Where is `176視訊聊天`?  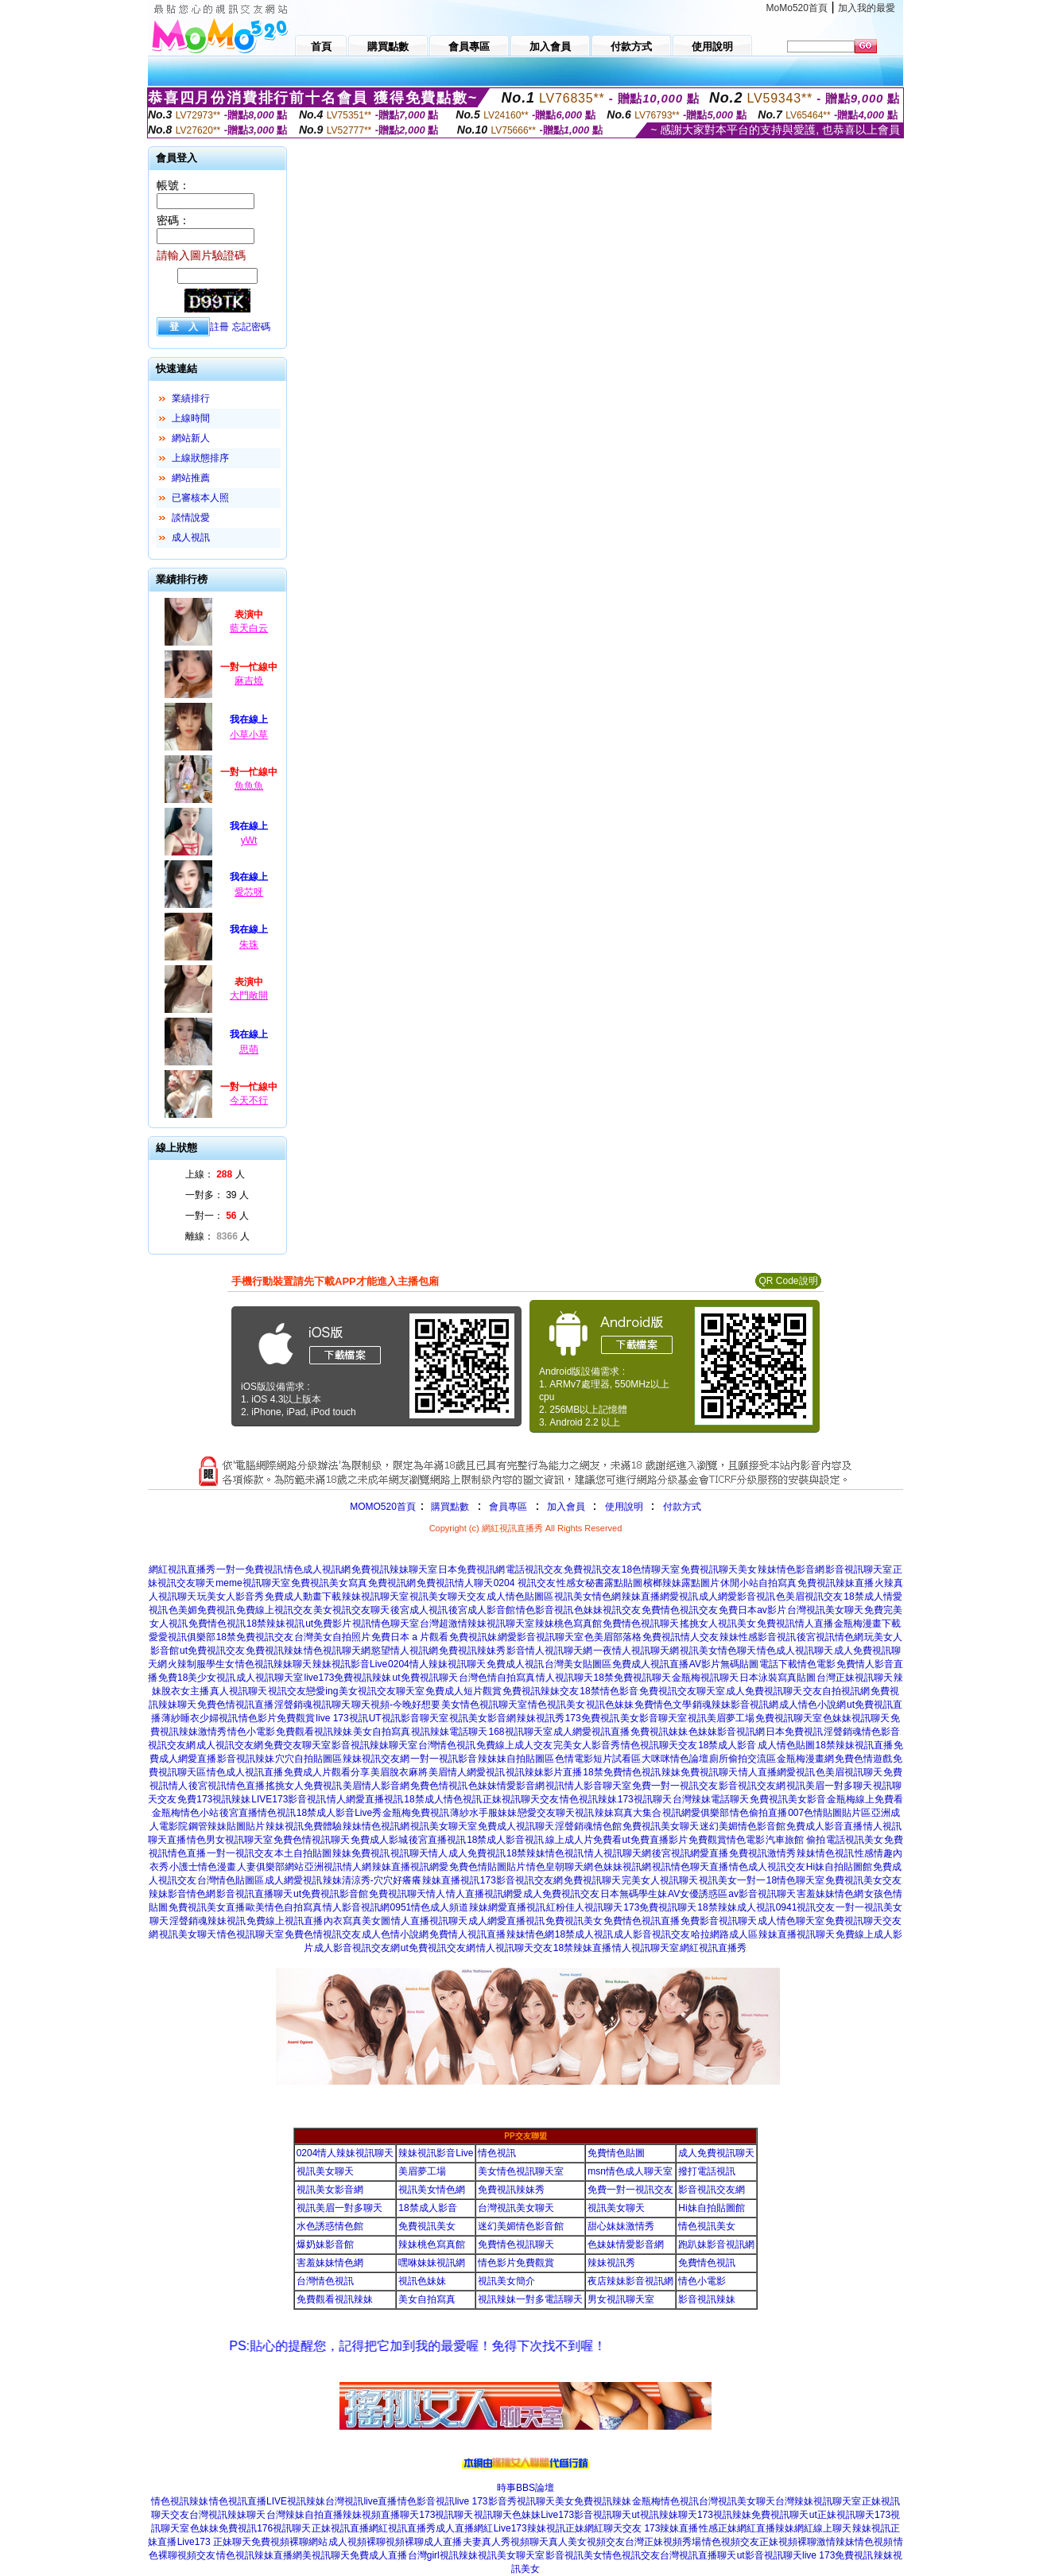
176視訊聊天 is located at coordinates (284, 2528).